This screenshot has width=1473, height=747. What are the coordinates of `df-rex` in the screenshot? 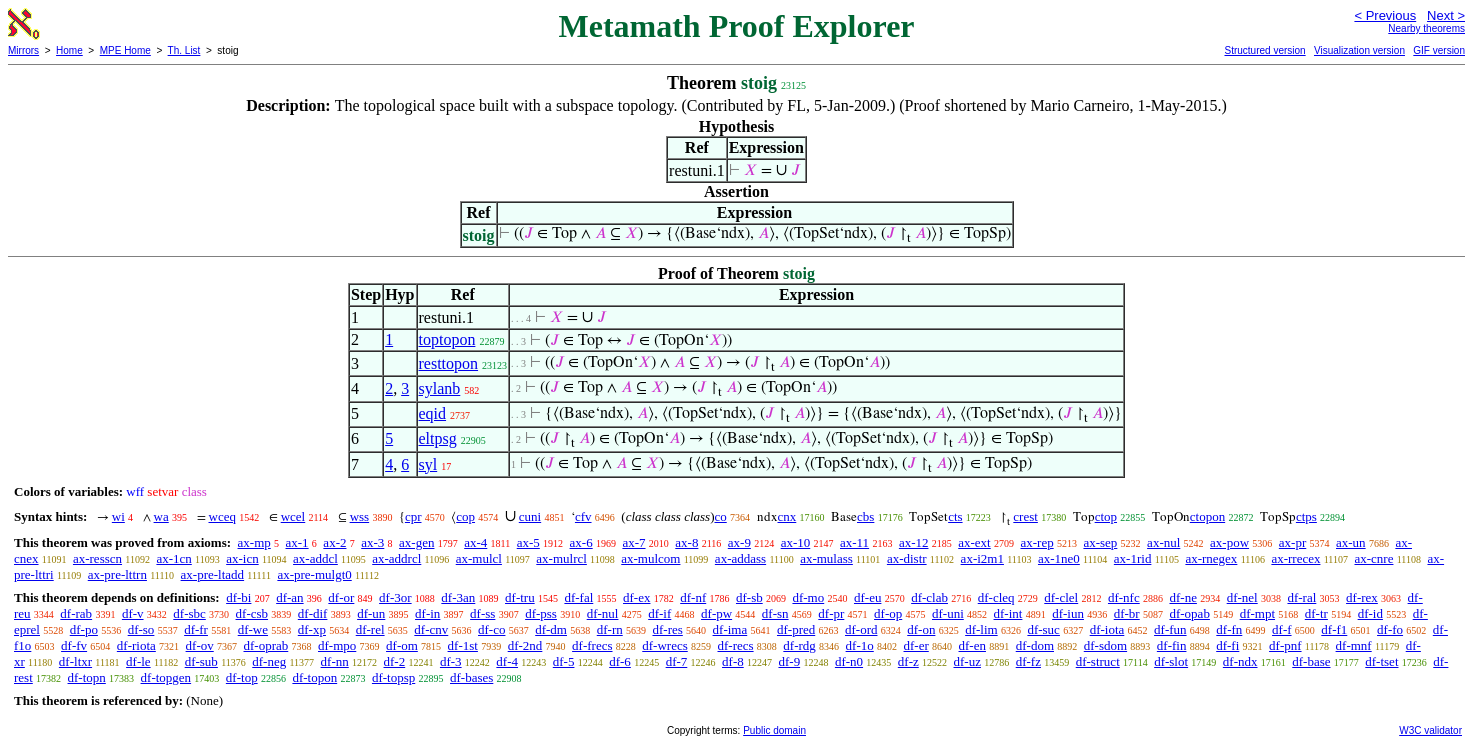 It's located at (1362, 597).